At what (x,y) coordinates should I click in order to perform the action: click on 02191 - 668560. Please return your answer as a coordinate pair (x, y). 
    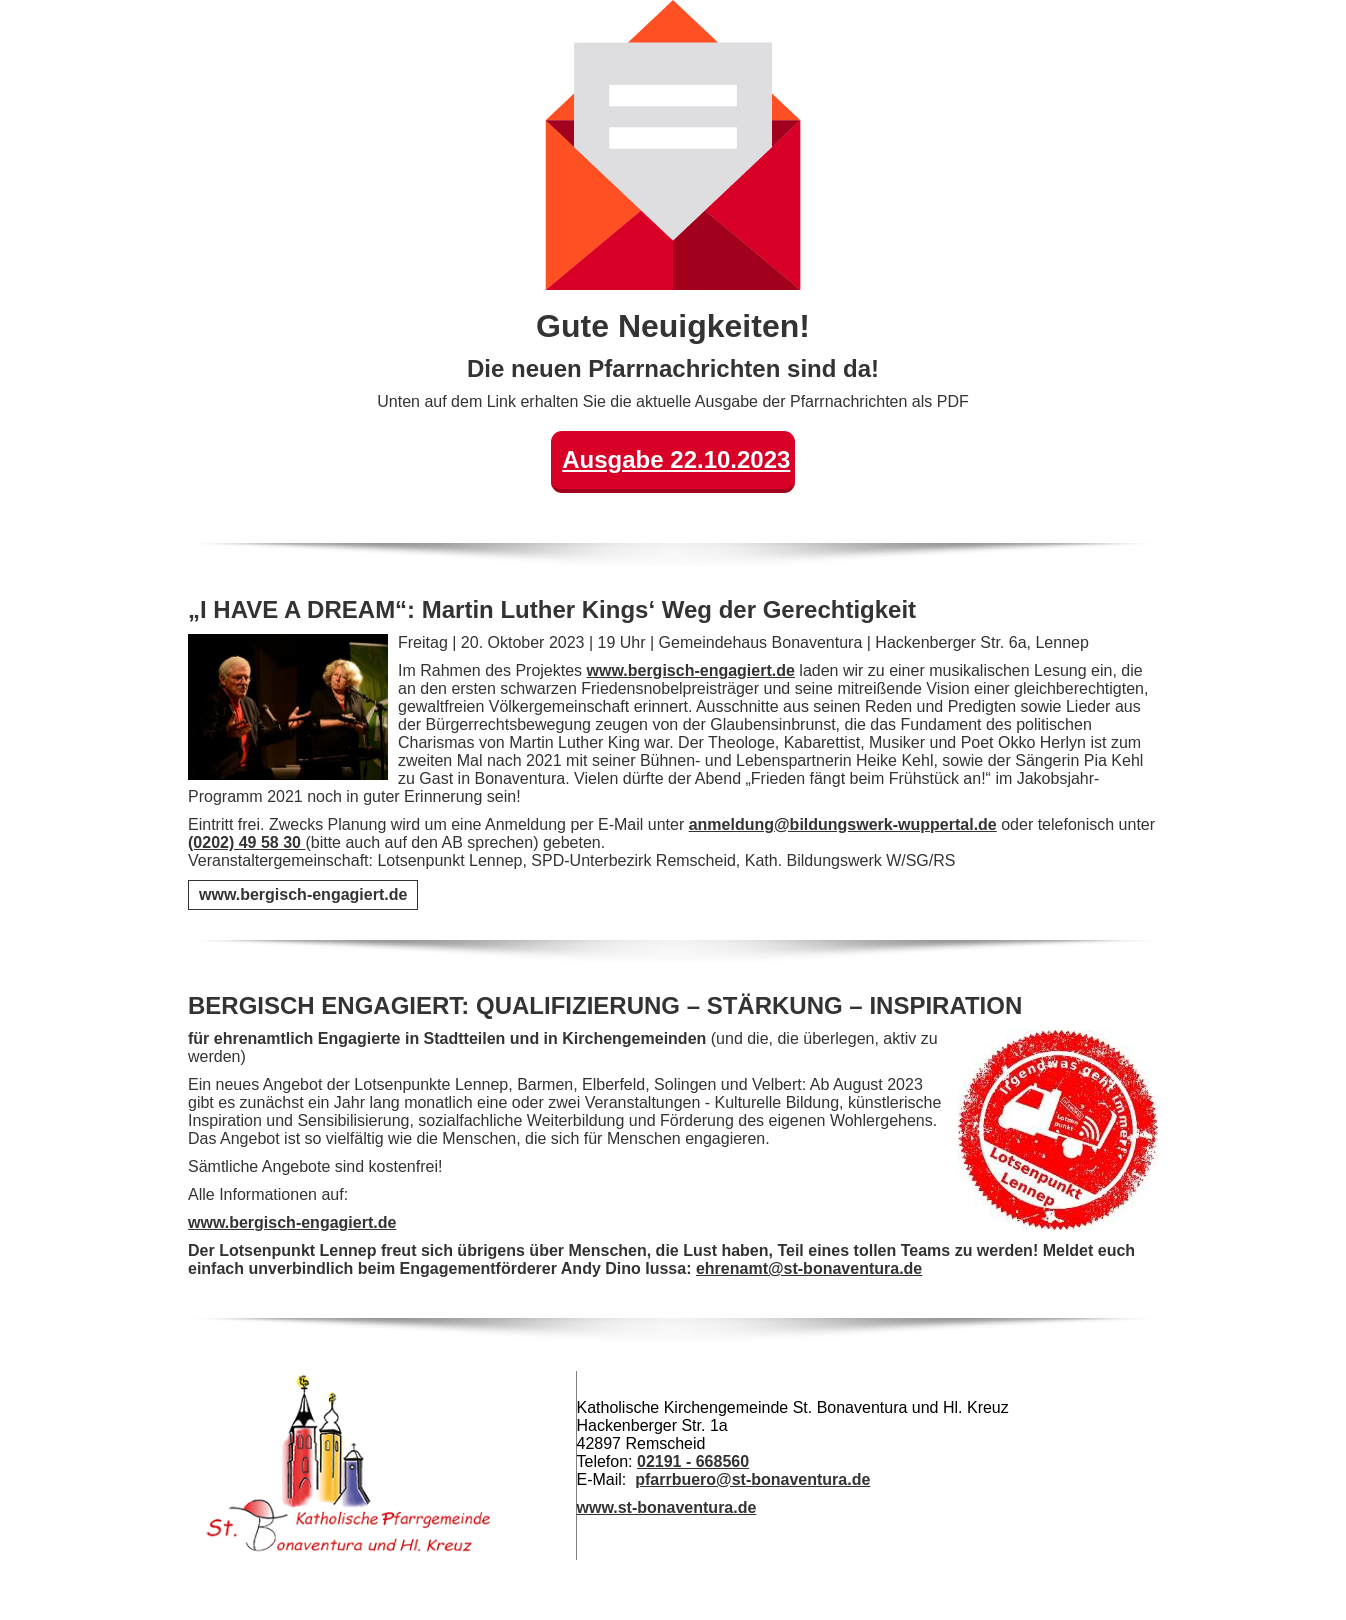
    Looking at the image, I should click on (693, 1461).